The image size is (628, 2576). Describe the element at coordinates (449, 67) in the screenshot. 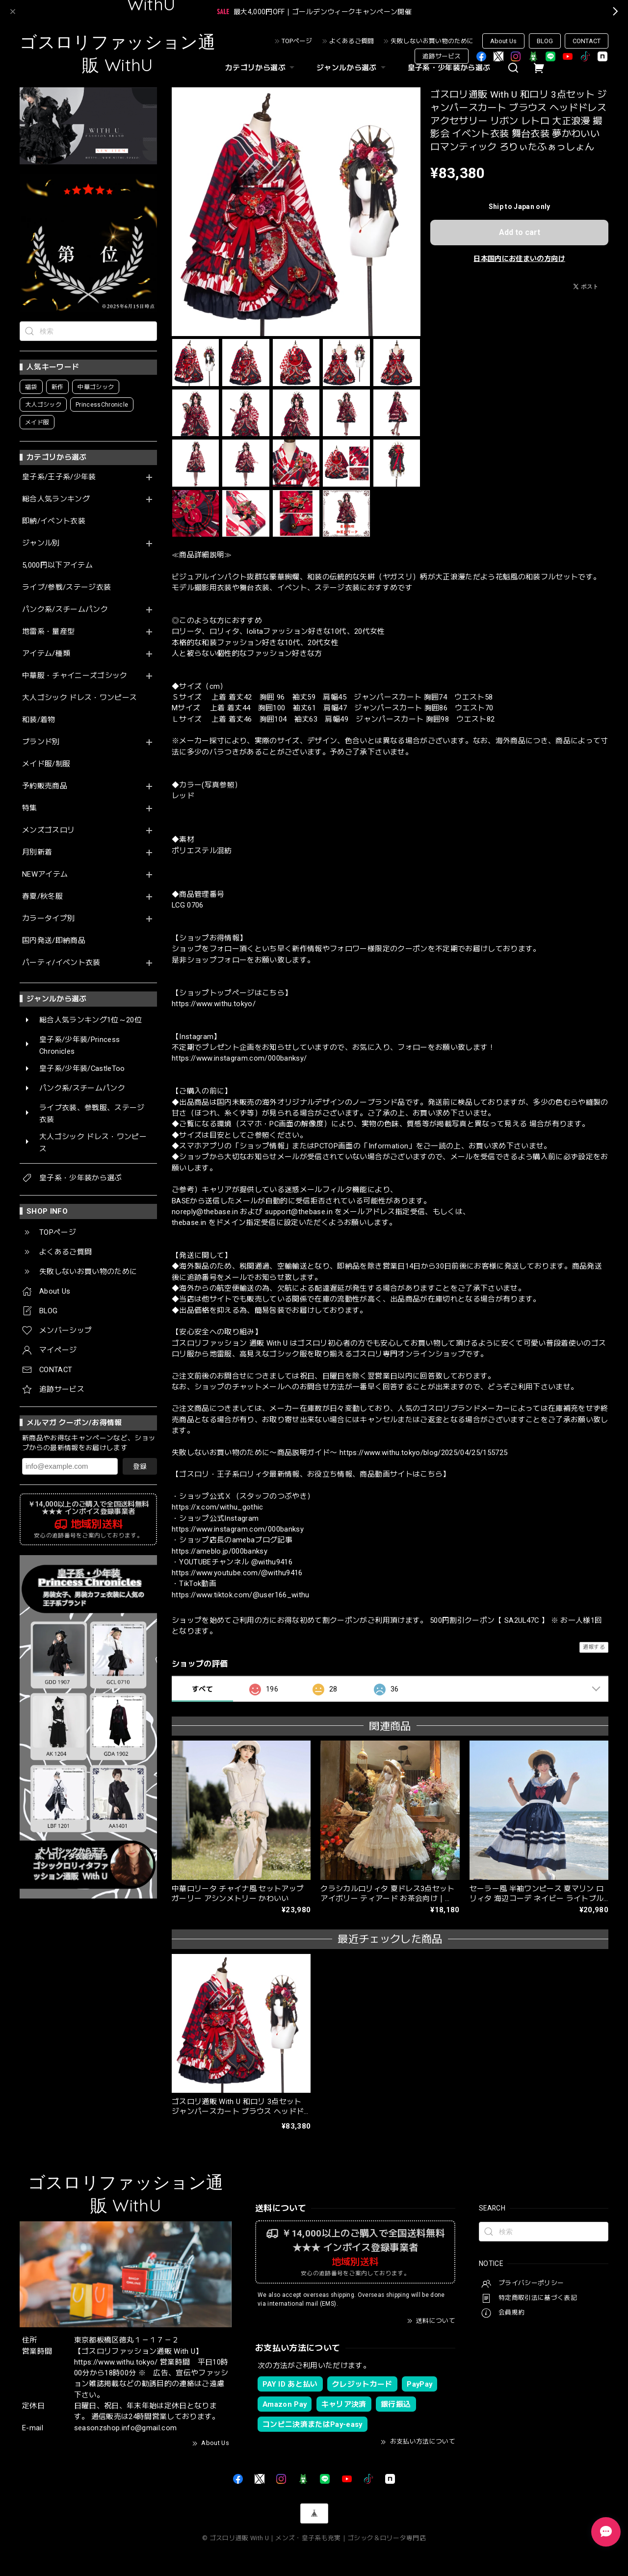

I see `皇子系・少年装から選ぶ` at that location.